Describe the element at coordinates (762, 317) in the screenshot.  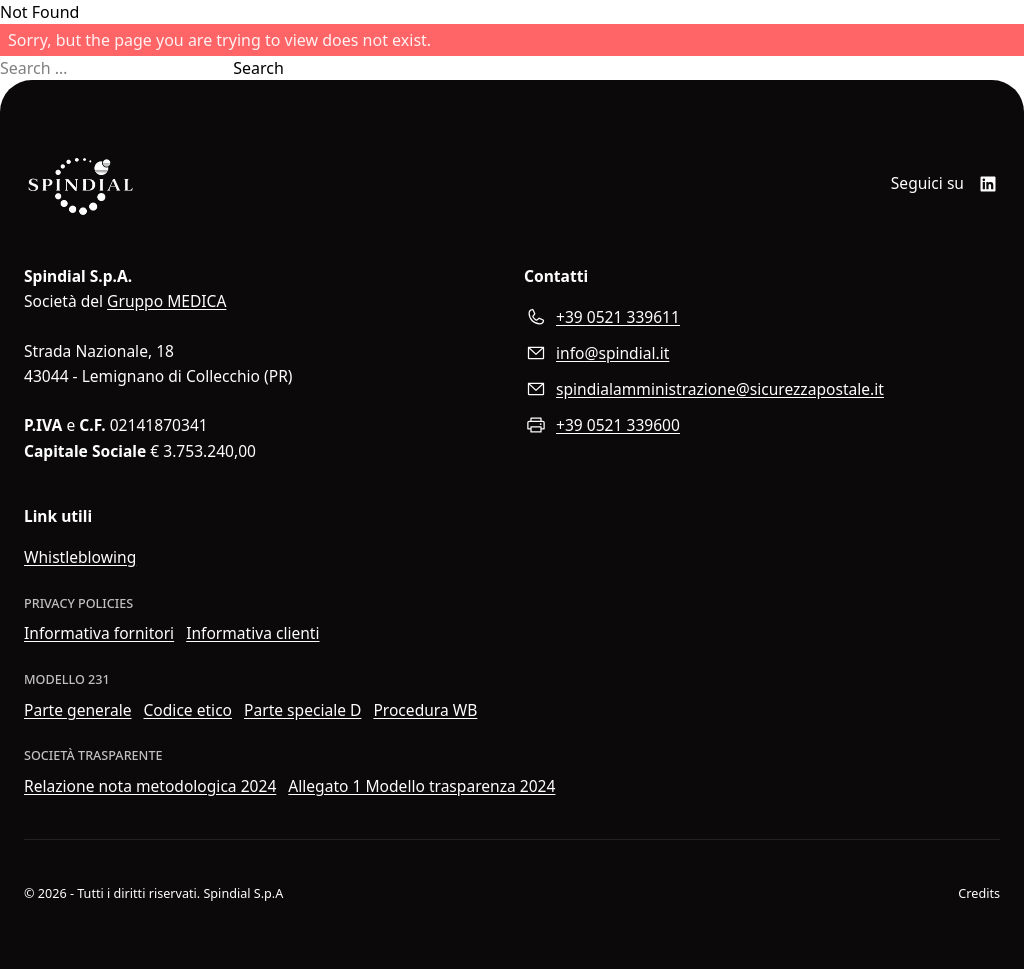
I see `[Chiamaci al numero di telefono]` at that location.